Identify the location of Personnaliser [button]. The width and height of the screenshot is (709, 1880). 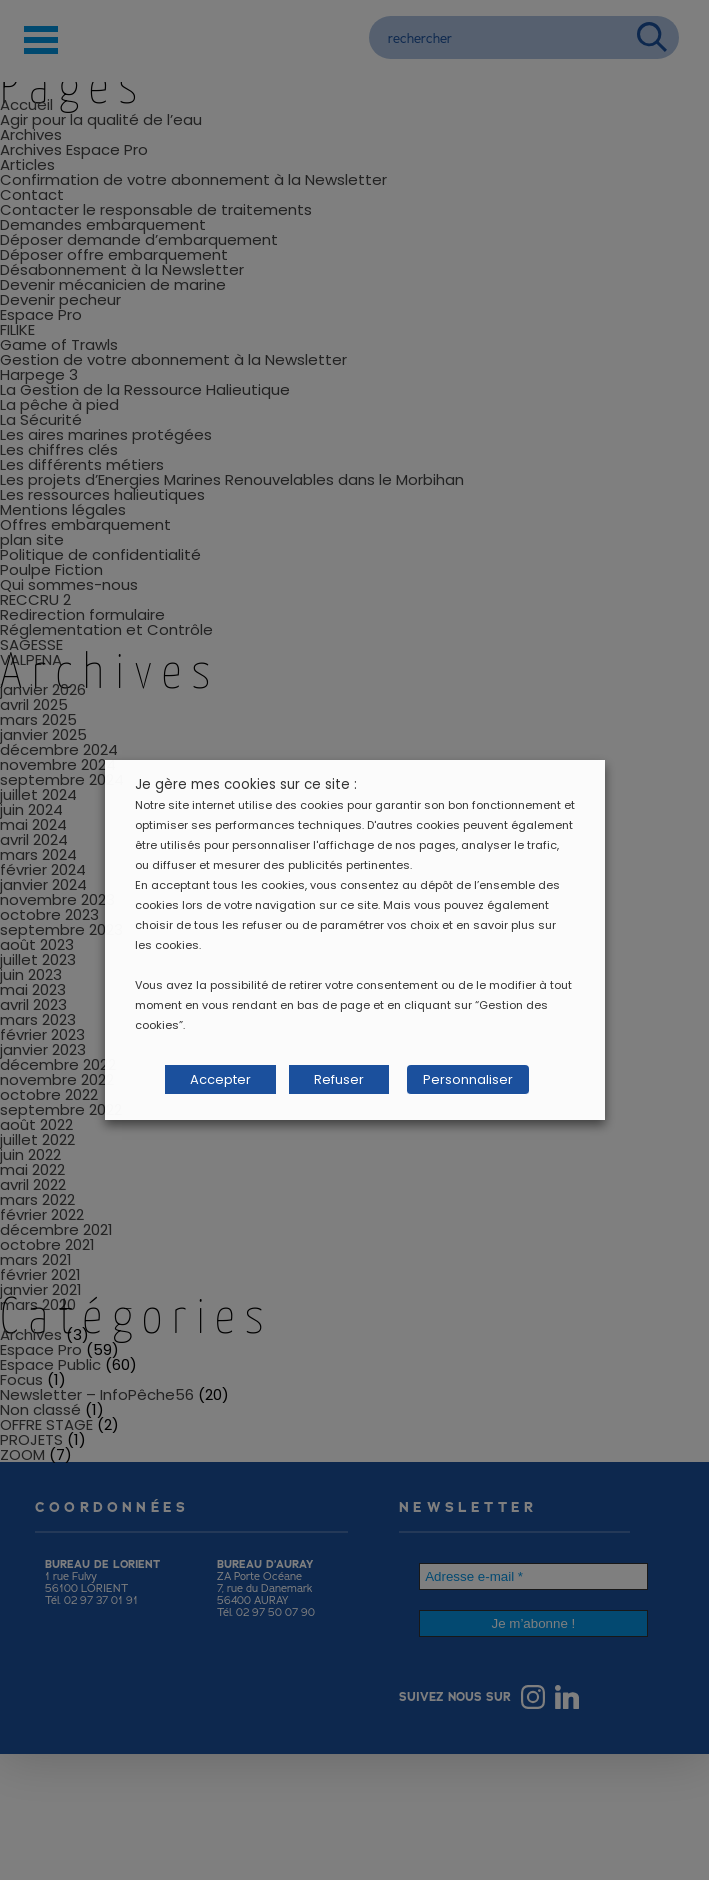
(468, 1079).